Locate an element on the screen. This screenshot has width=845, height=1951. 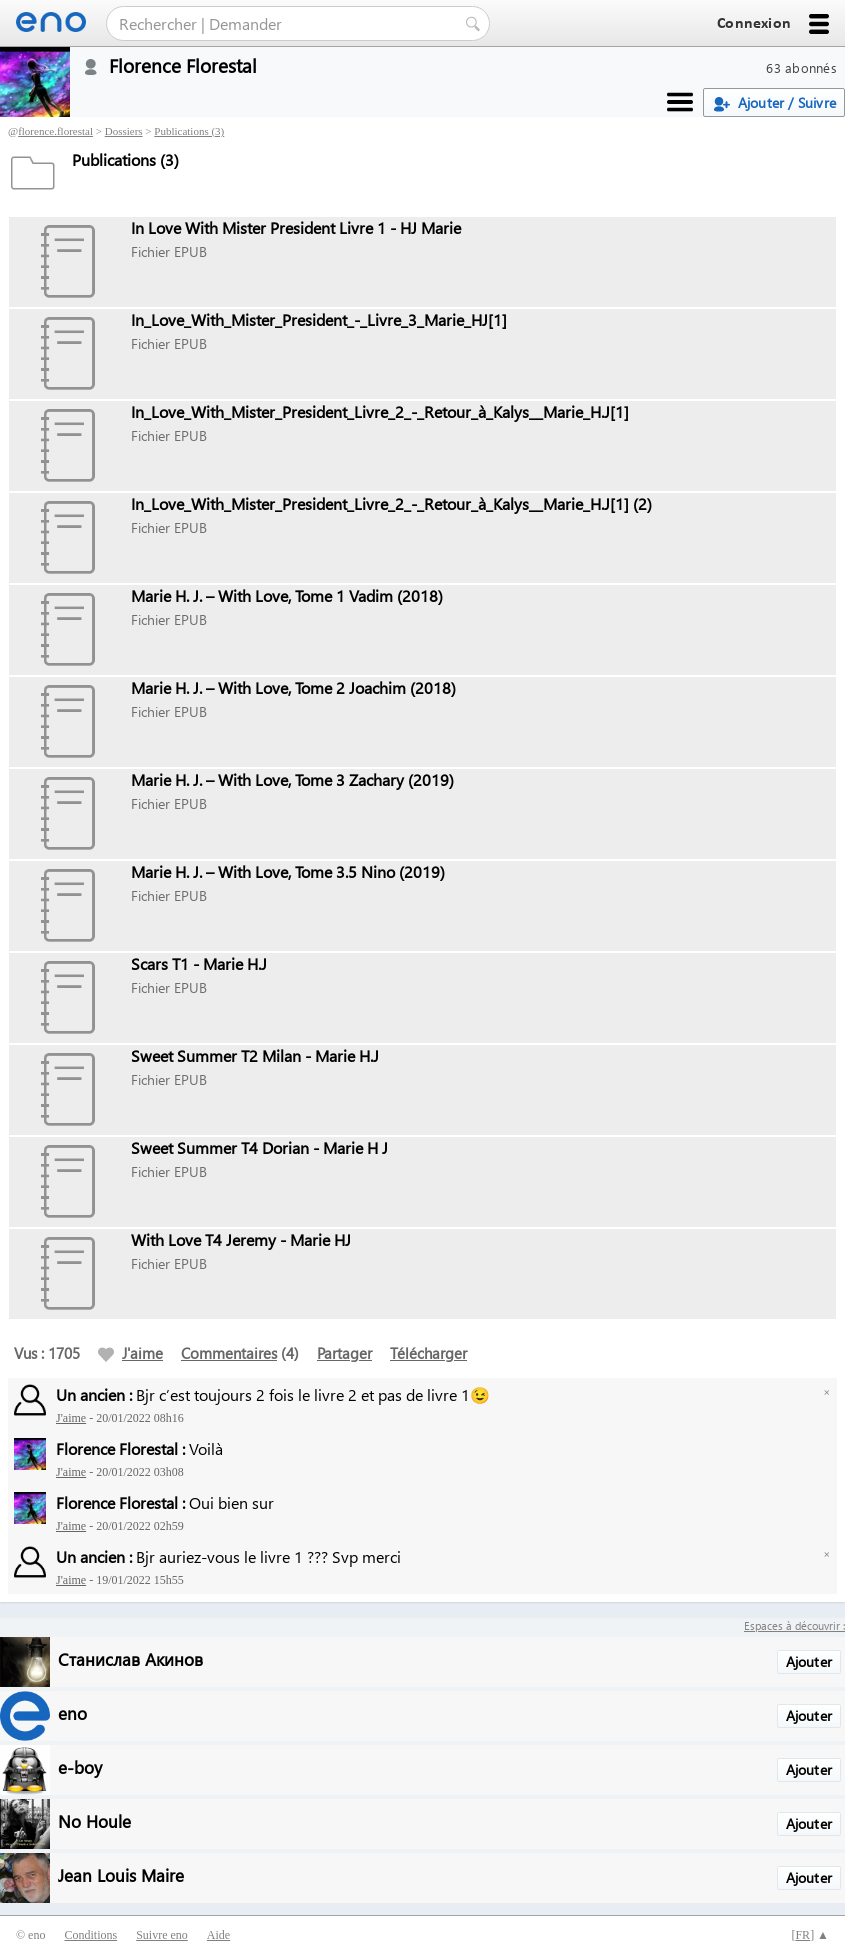
florence.florestal is located at coordinates (55, 131).